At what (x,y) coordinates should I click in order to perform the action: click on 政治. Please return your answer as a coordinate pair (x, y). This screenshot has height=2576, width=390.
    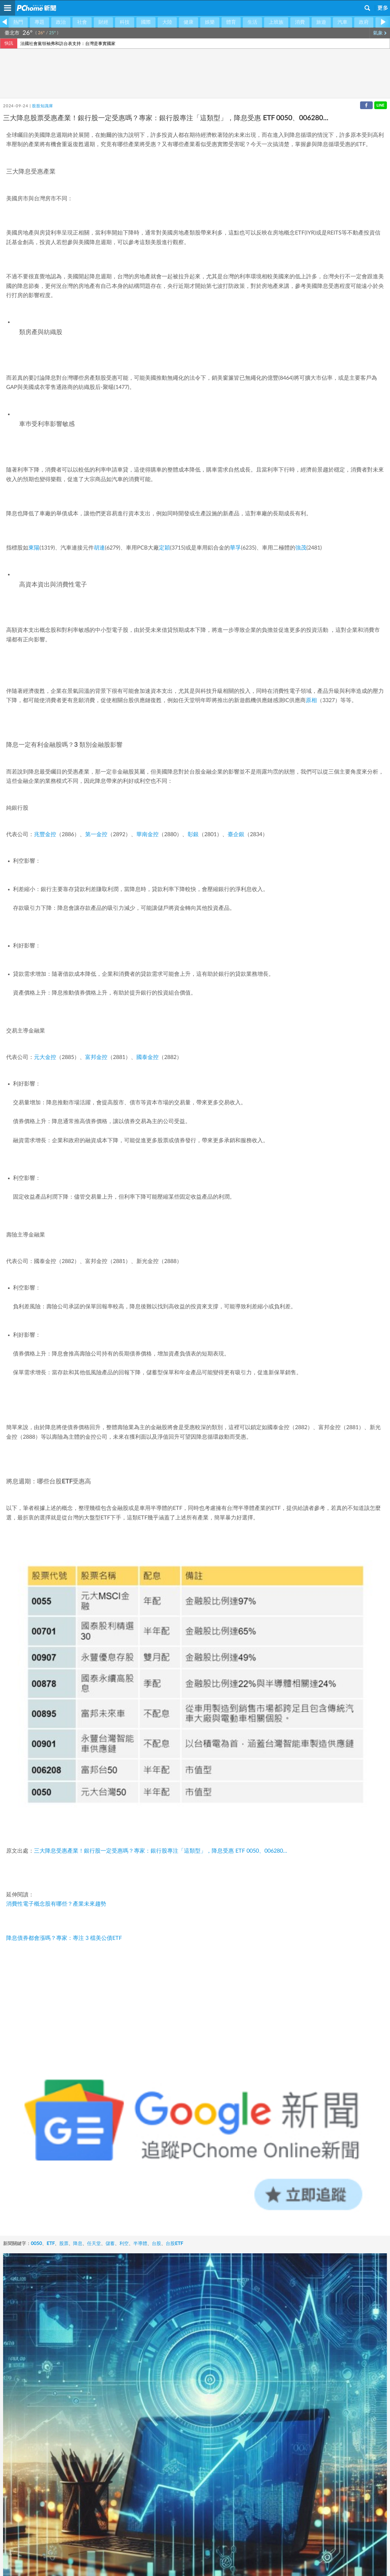
    Looking at the image, I should click on (61, 22).